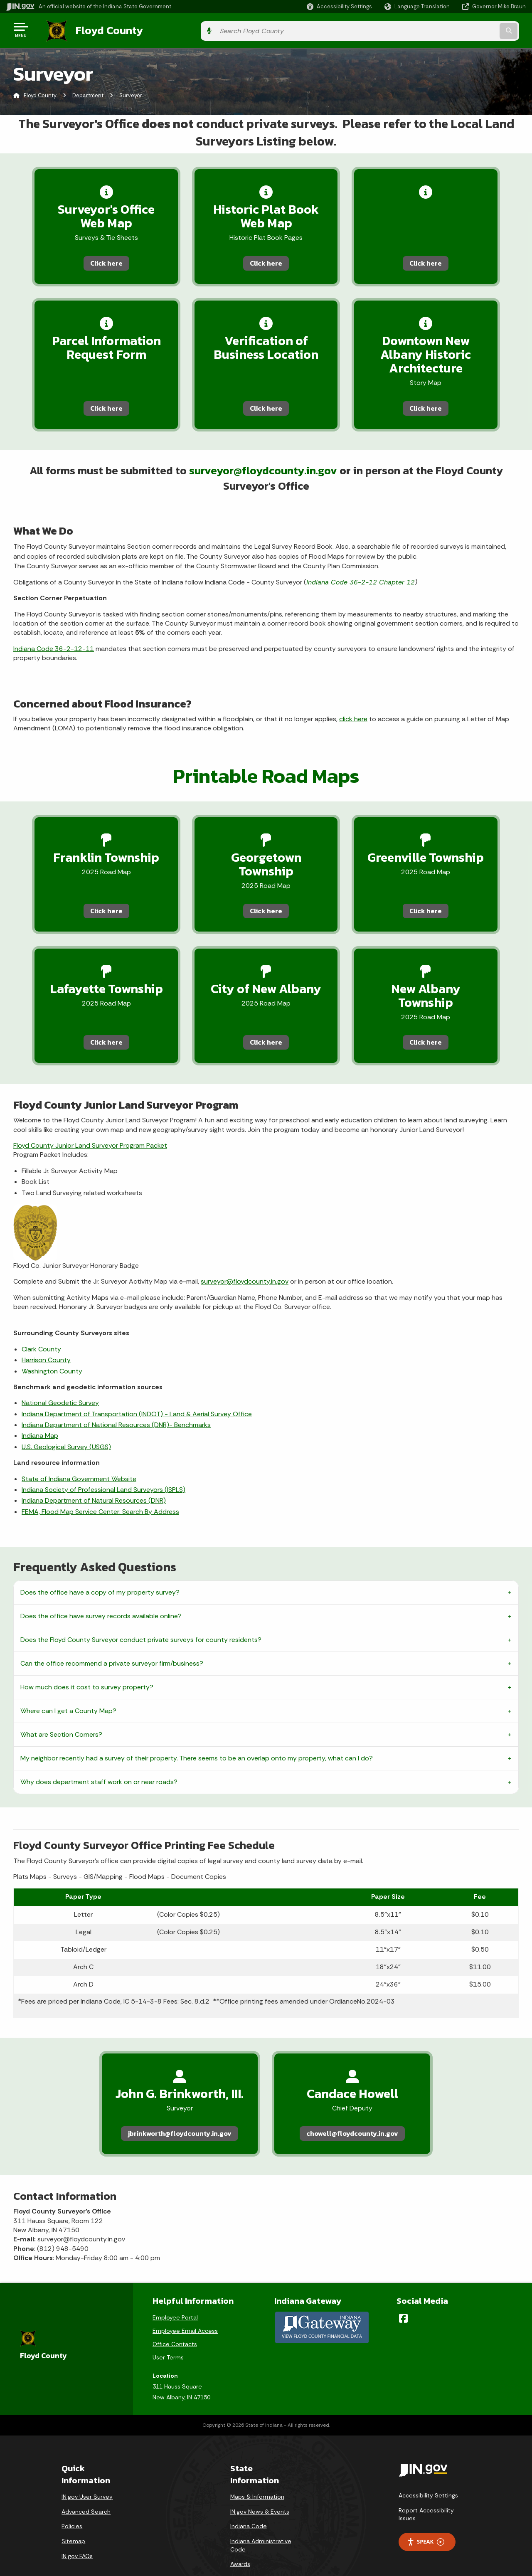  What do you see at coordinates (264, 471) in the screenshot?
I see `surveyor@floydcounty.in.gov` at bounding box center [264, 471].